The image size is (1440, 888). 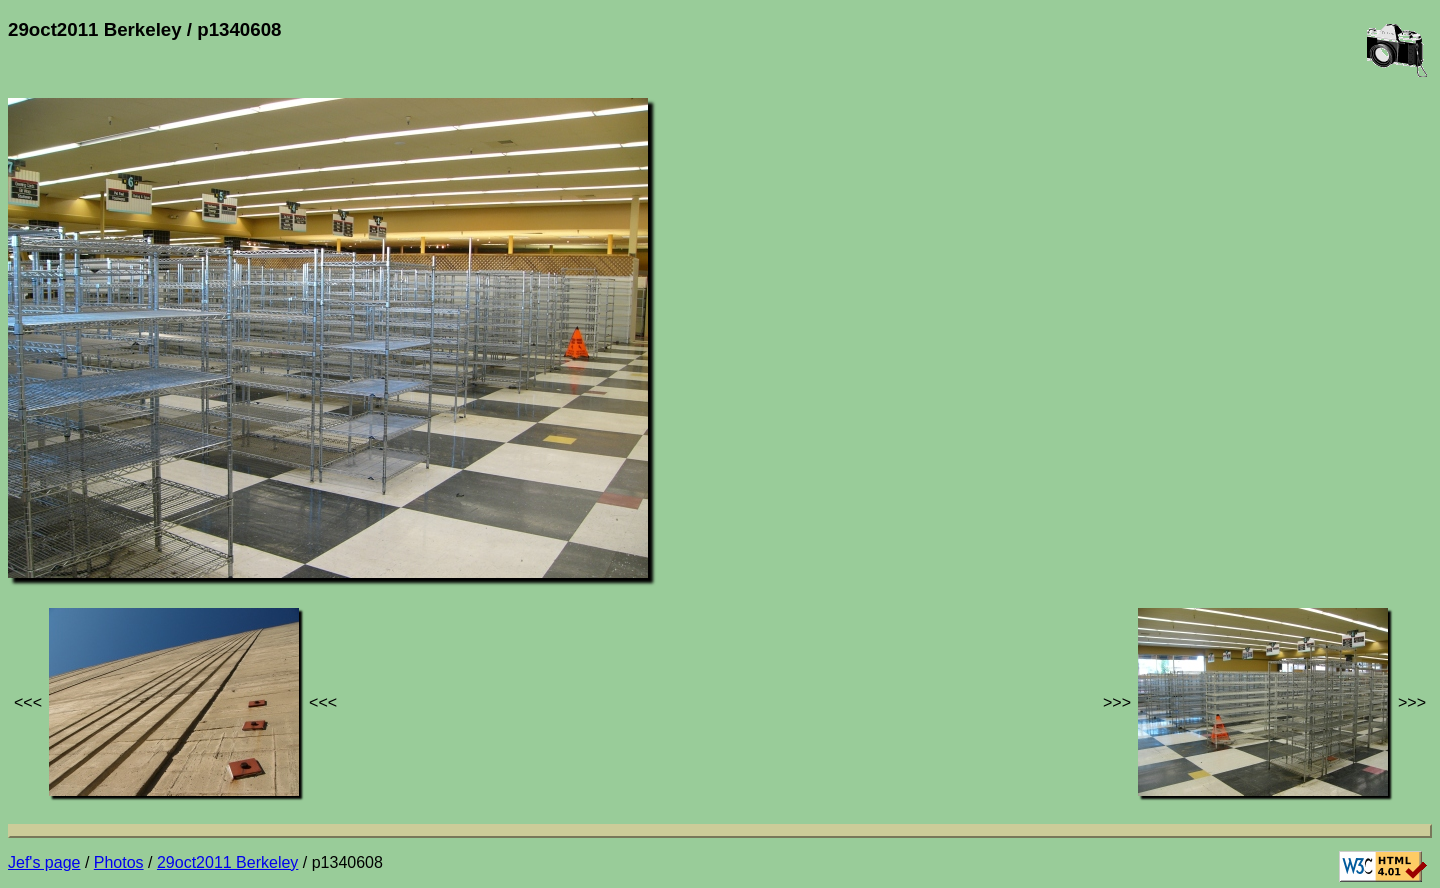 What do you see at coordinates (227, 862) in the screenshot?
I see `29oct2011 Berkeley` at bounding box center [227, 862].